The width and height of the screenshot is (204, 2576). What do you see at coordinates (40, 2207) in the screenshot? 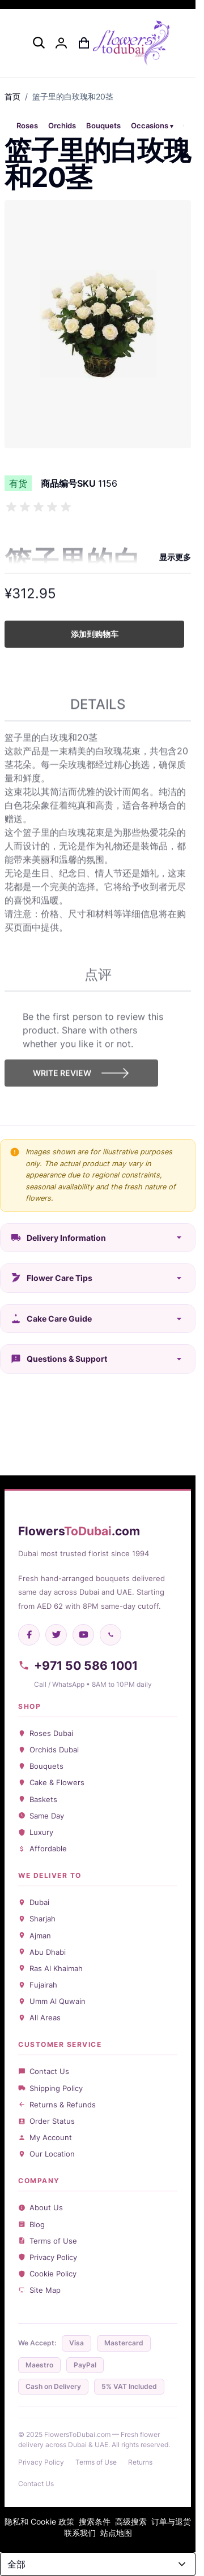
I see `About Us` at bounding box center [40, 2207].